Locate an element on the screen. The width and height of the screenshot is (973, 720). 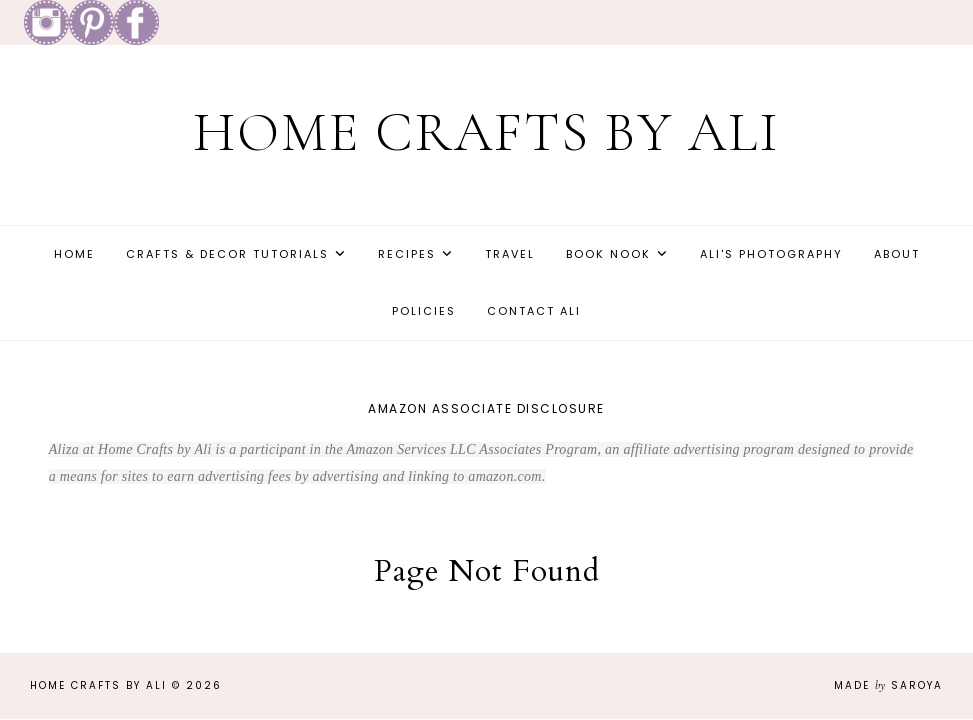
About is located at coordinates (897, 254).